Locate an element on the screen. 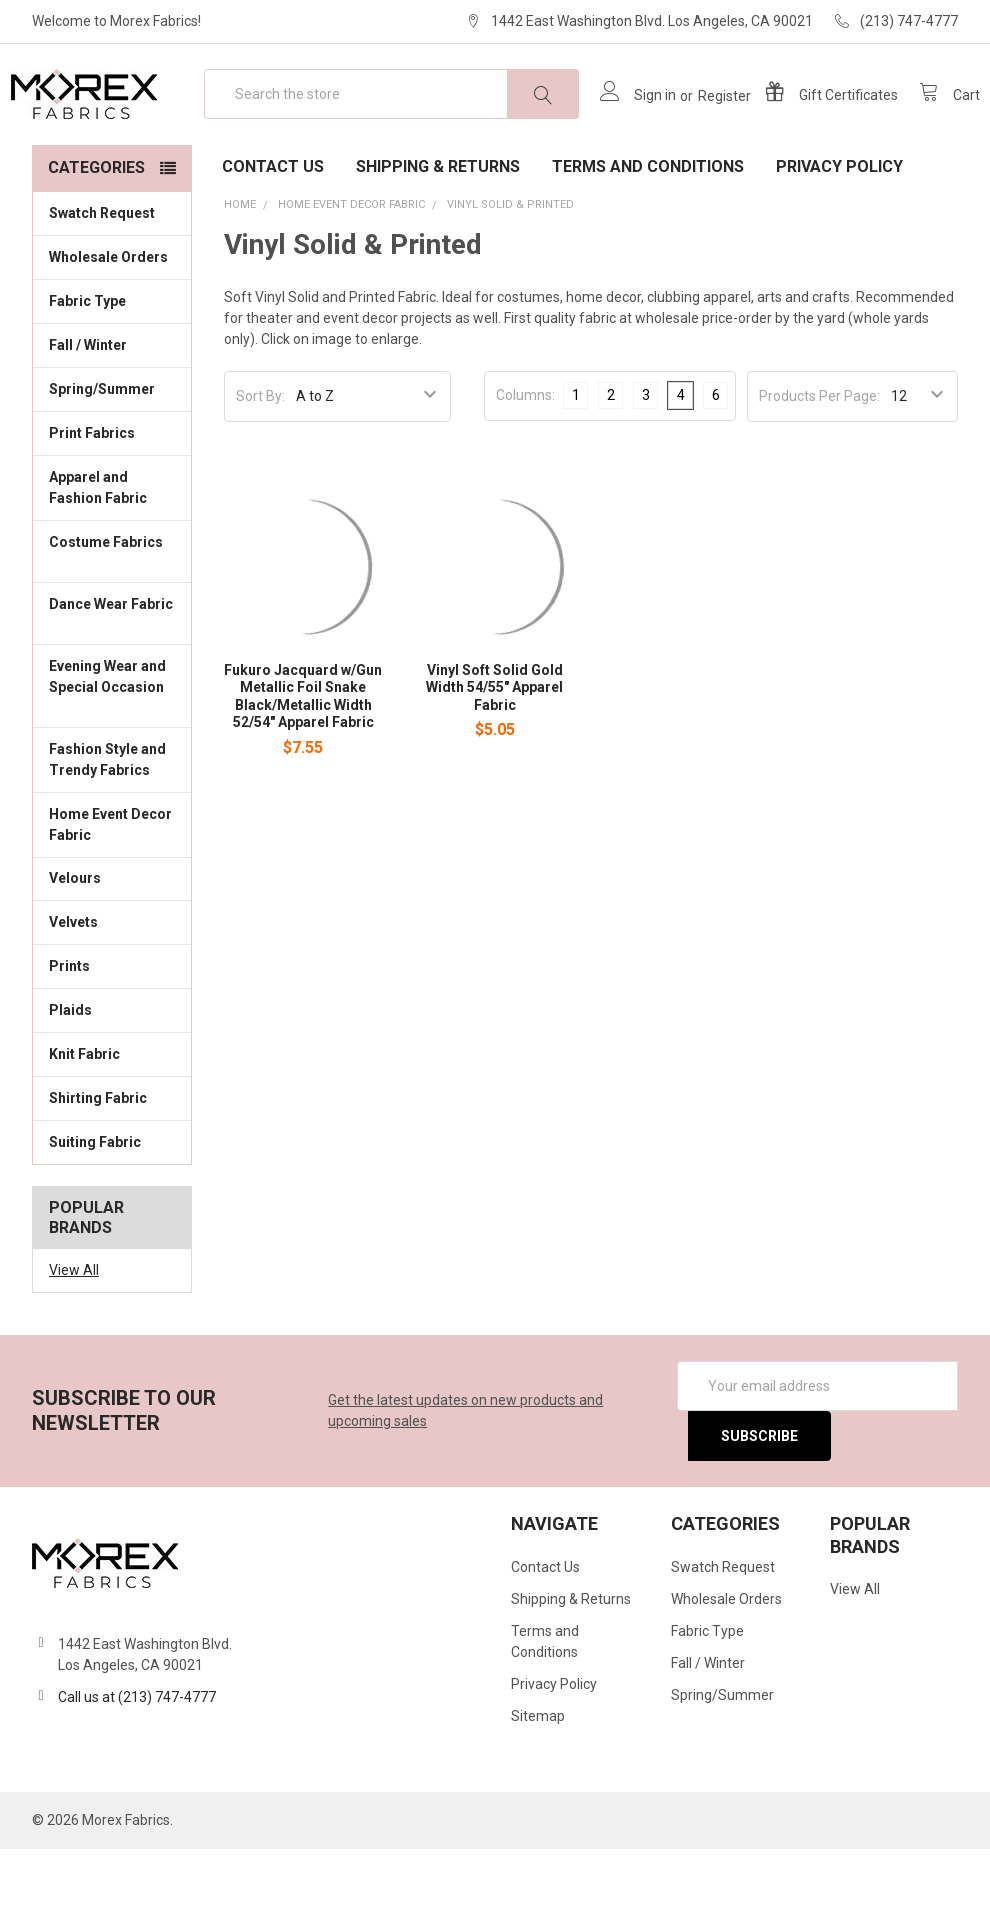 The image size is (990, 1913). Apparel and Fashion Fabric is located at coordinates (112, 551).